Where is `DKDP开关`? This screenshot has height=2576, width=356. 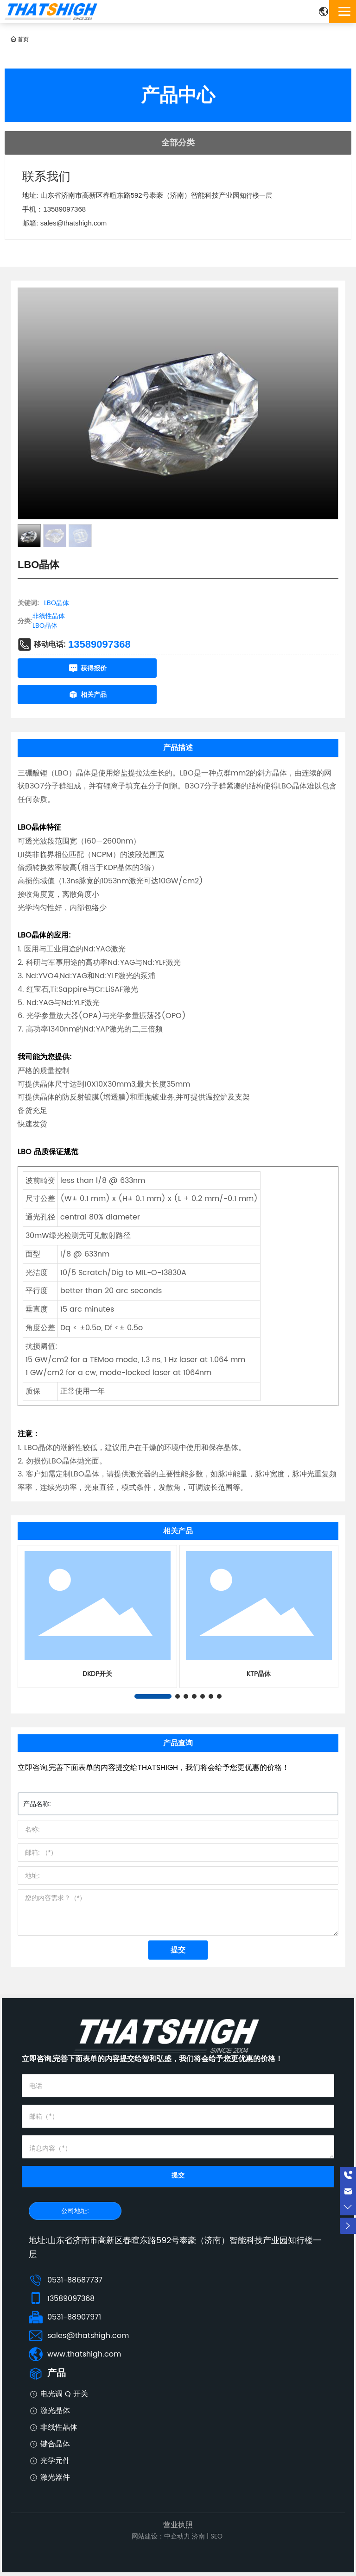
DKDP开关 is located at coordinates (97, 1674).